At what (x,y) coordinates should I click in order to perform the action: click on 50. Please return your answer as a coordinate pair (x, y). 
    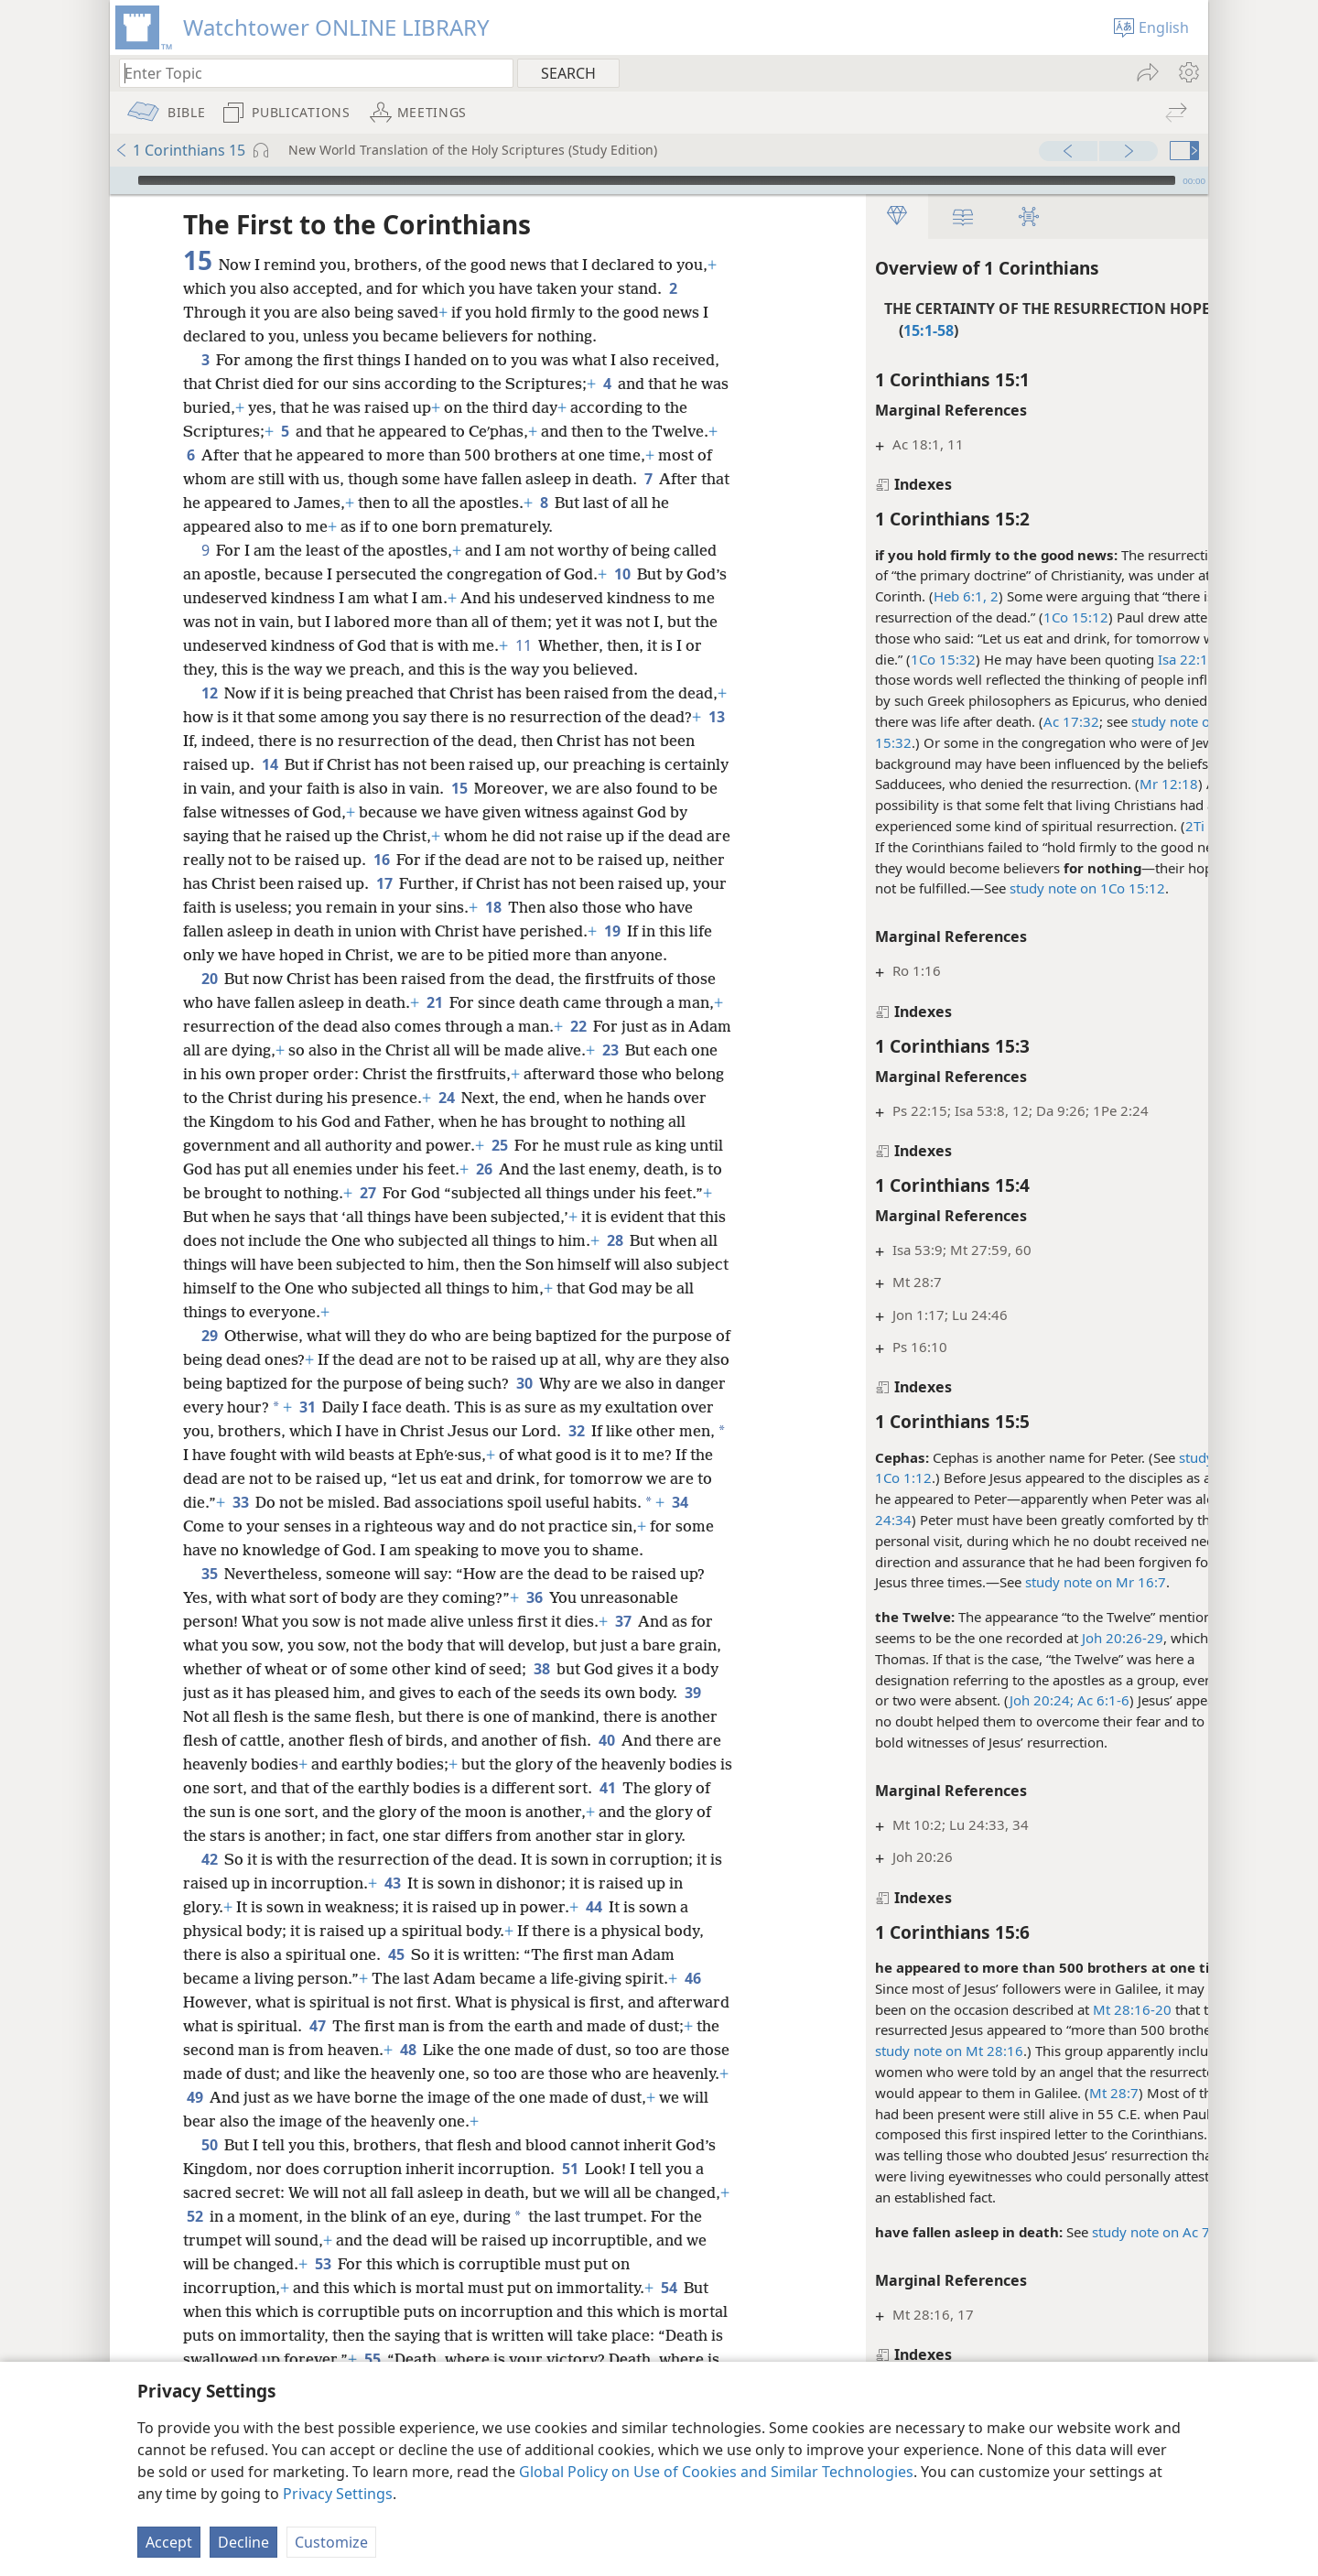
    Looking at the image, I should click on (209, 2192).